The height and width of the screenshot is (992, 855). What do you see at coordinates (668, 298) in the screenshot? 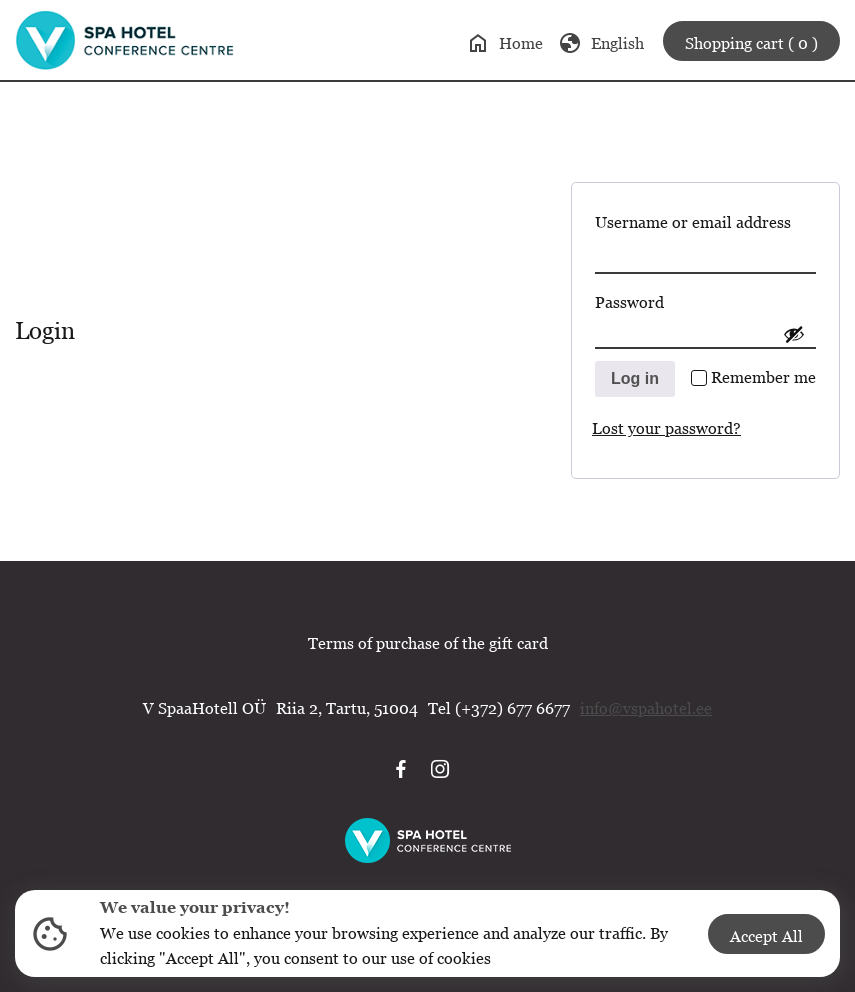
I see `Password` at bounding box center [668, 298].